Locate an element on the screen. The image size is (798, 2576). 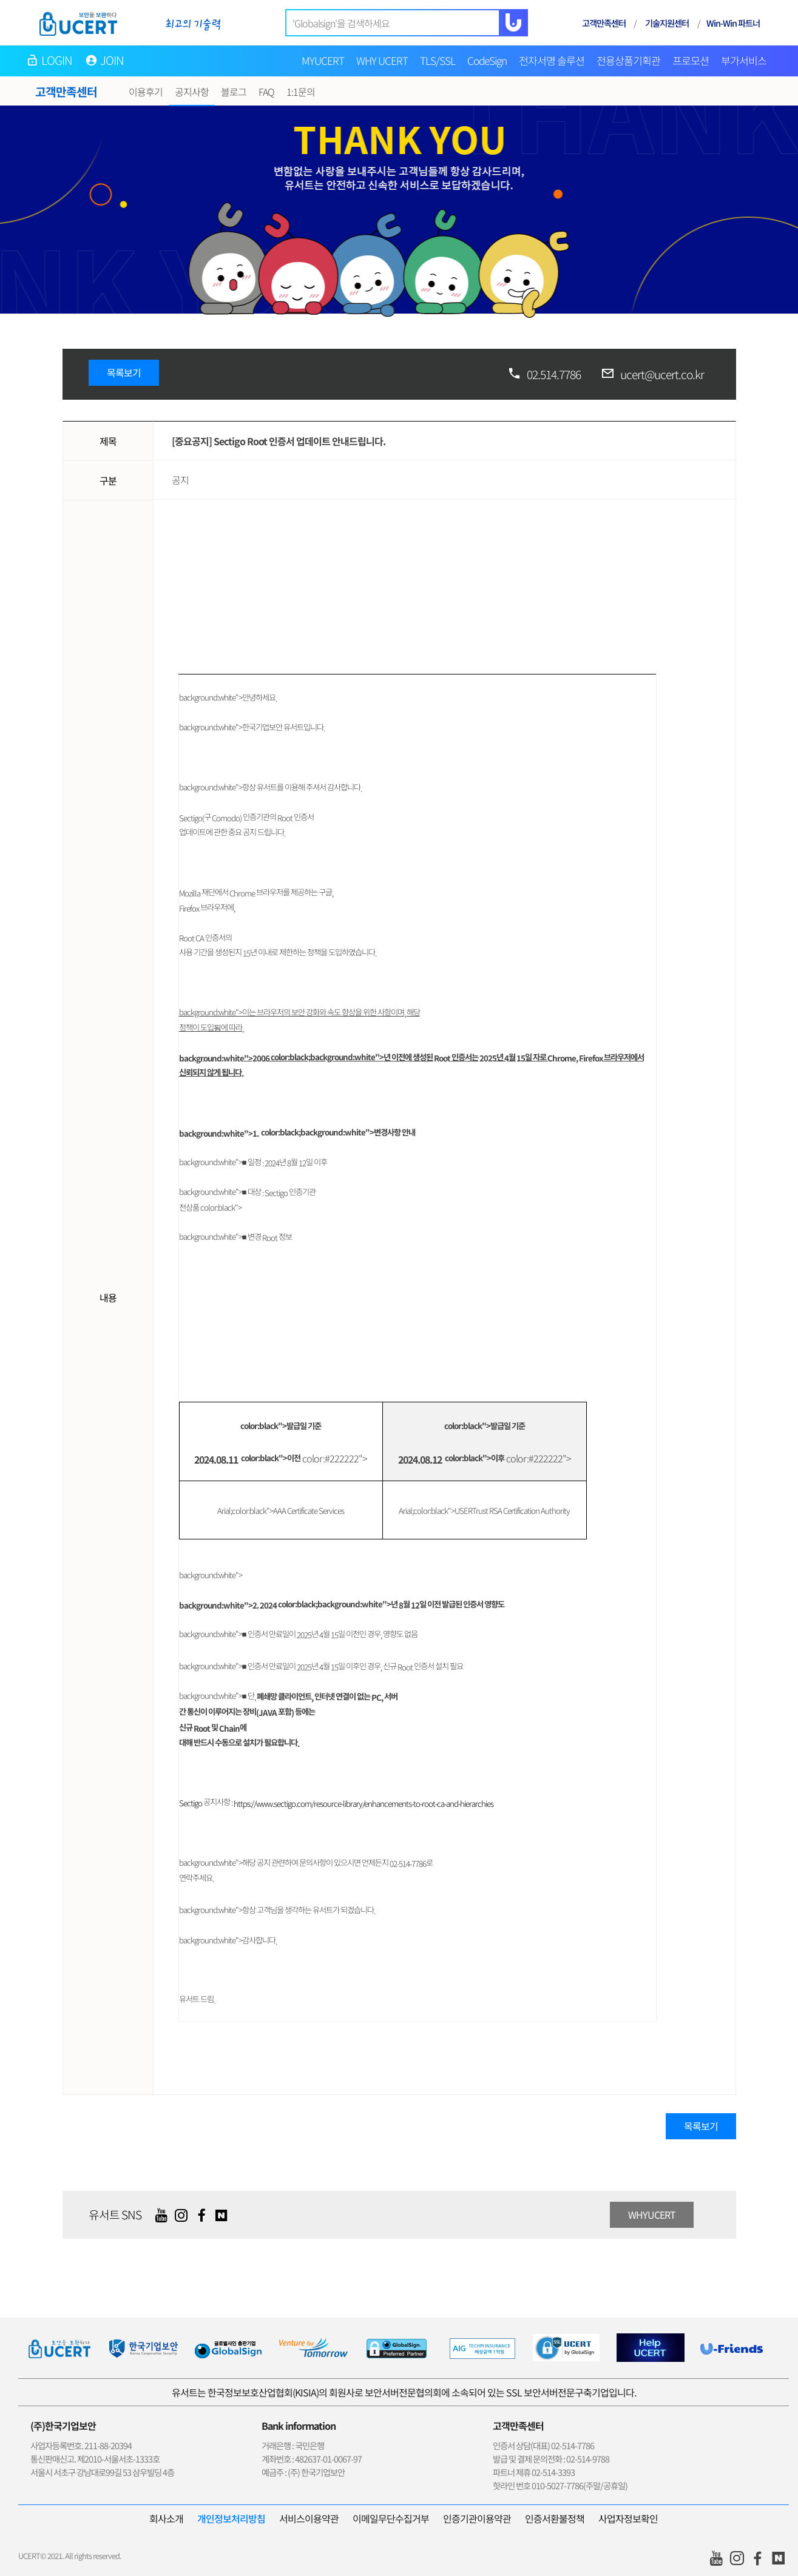
TLS/SSL is located at coordinates (437, 60).